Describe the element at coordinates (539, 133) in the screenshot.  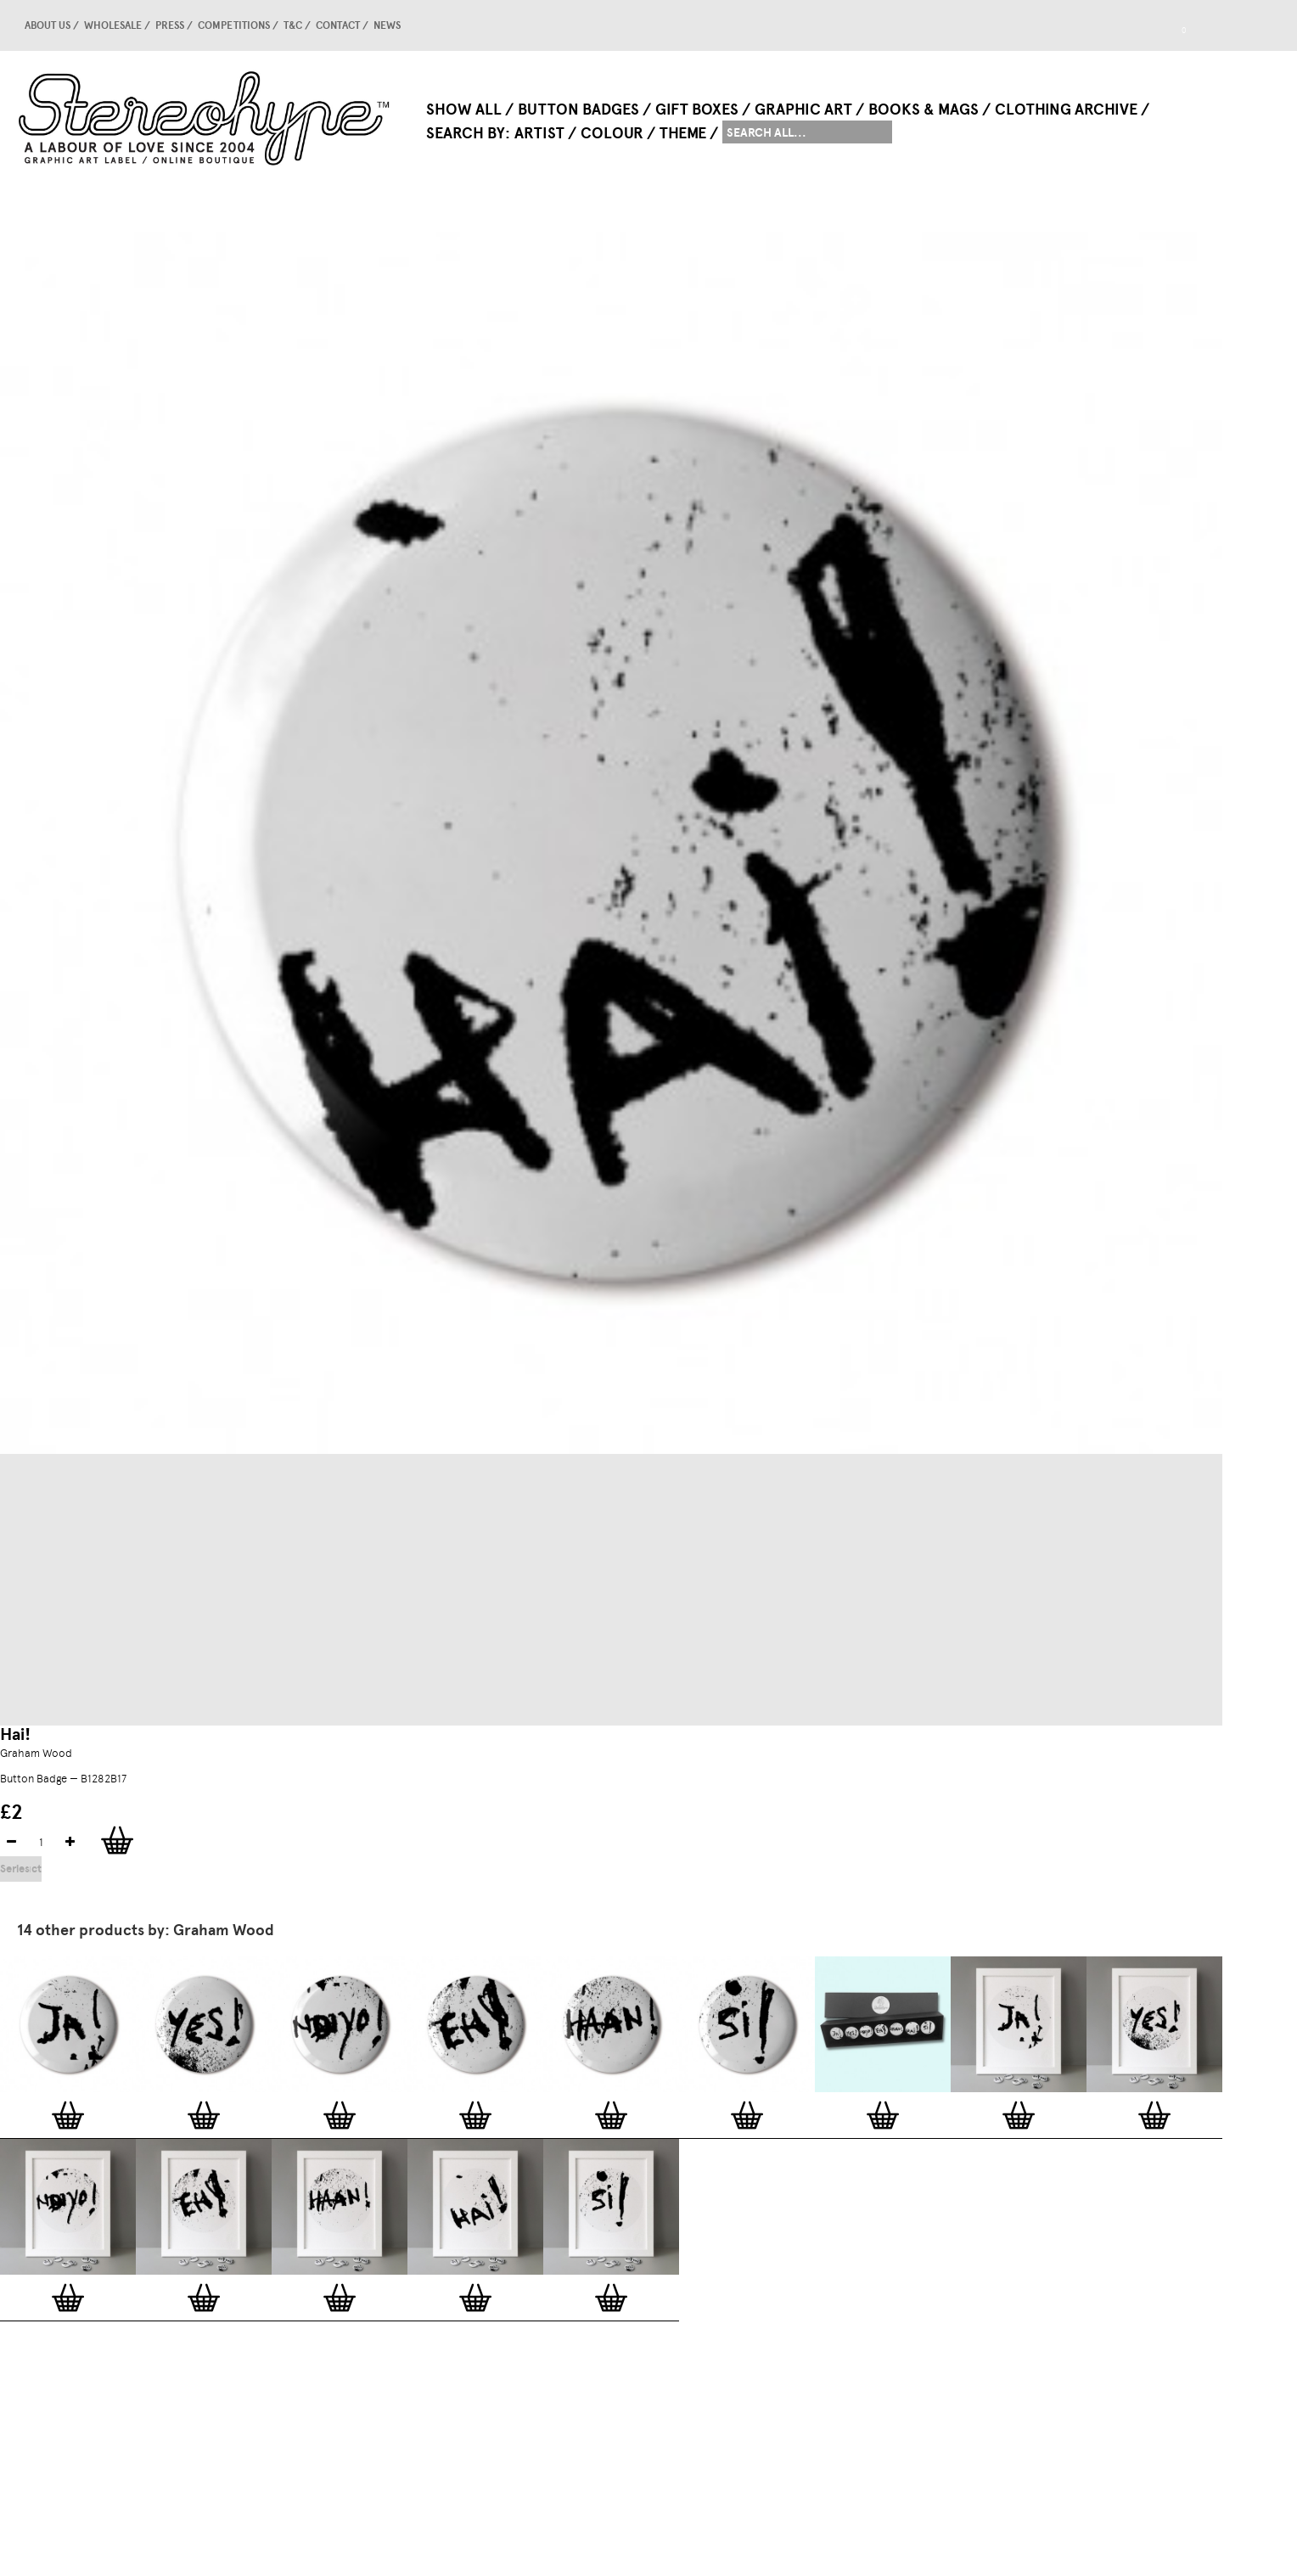
I see `Artist` at that location.